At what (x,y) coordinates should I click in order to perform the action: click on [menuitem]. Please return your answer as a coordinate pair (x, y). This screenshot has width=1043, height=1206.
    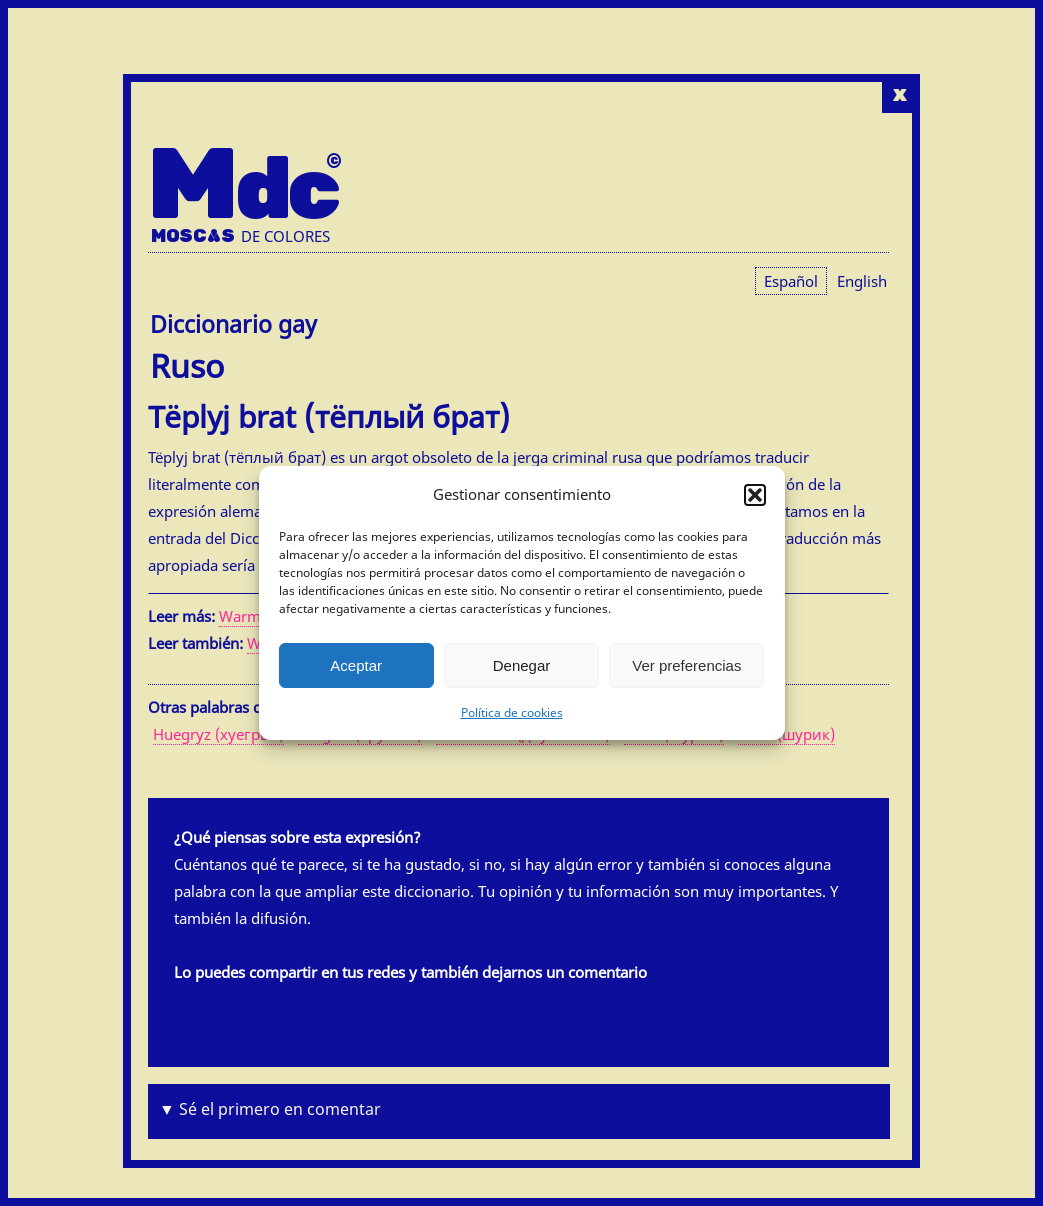
    Looking at the image, I should click on (862, 281).